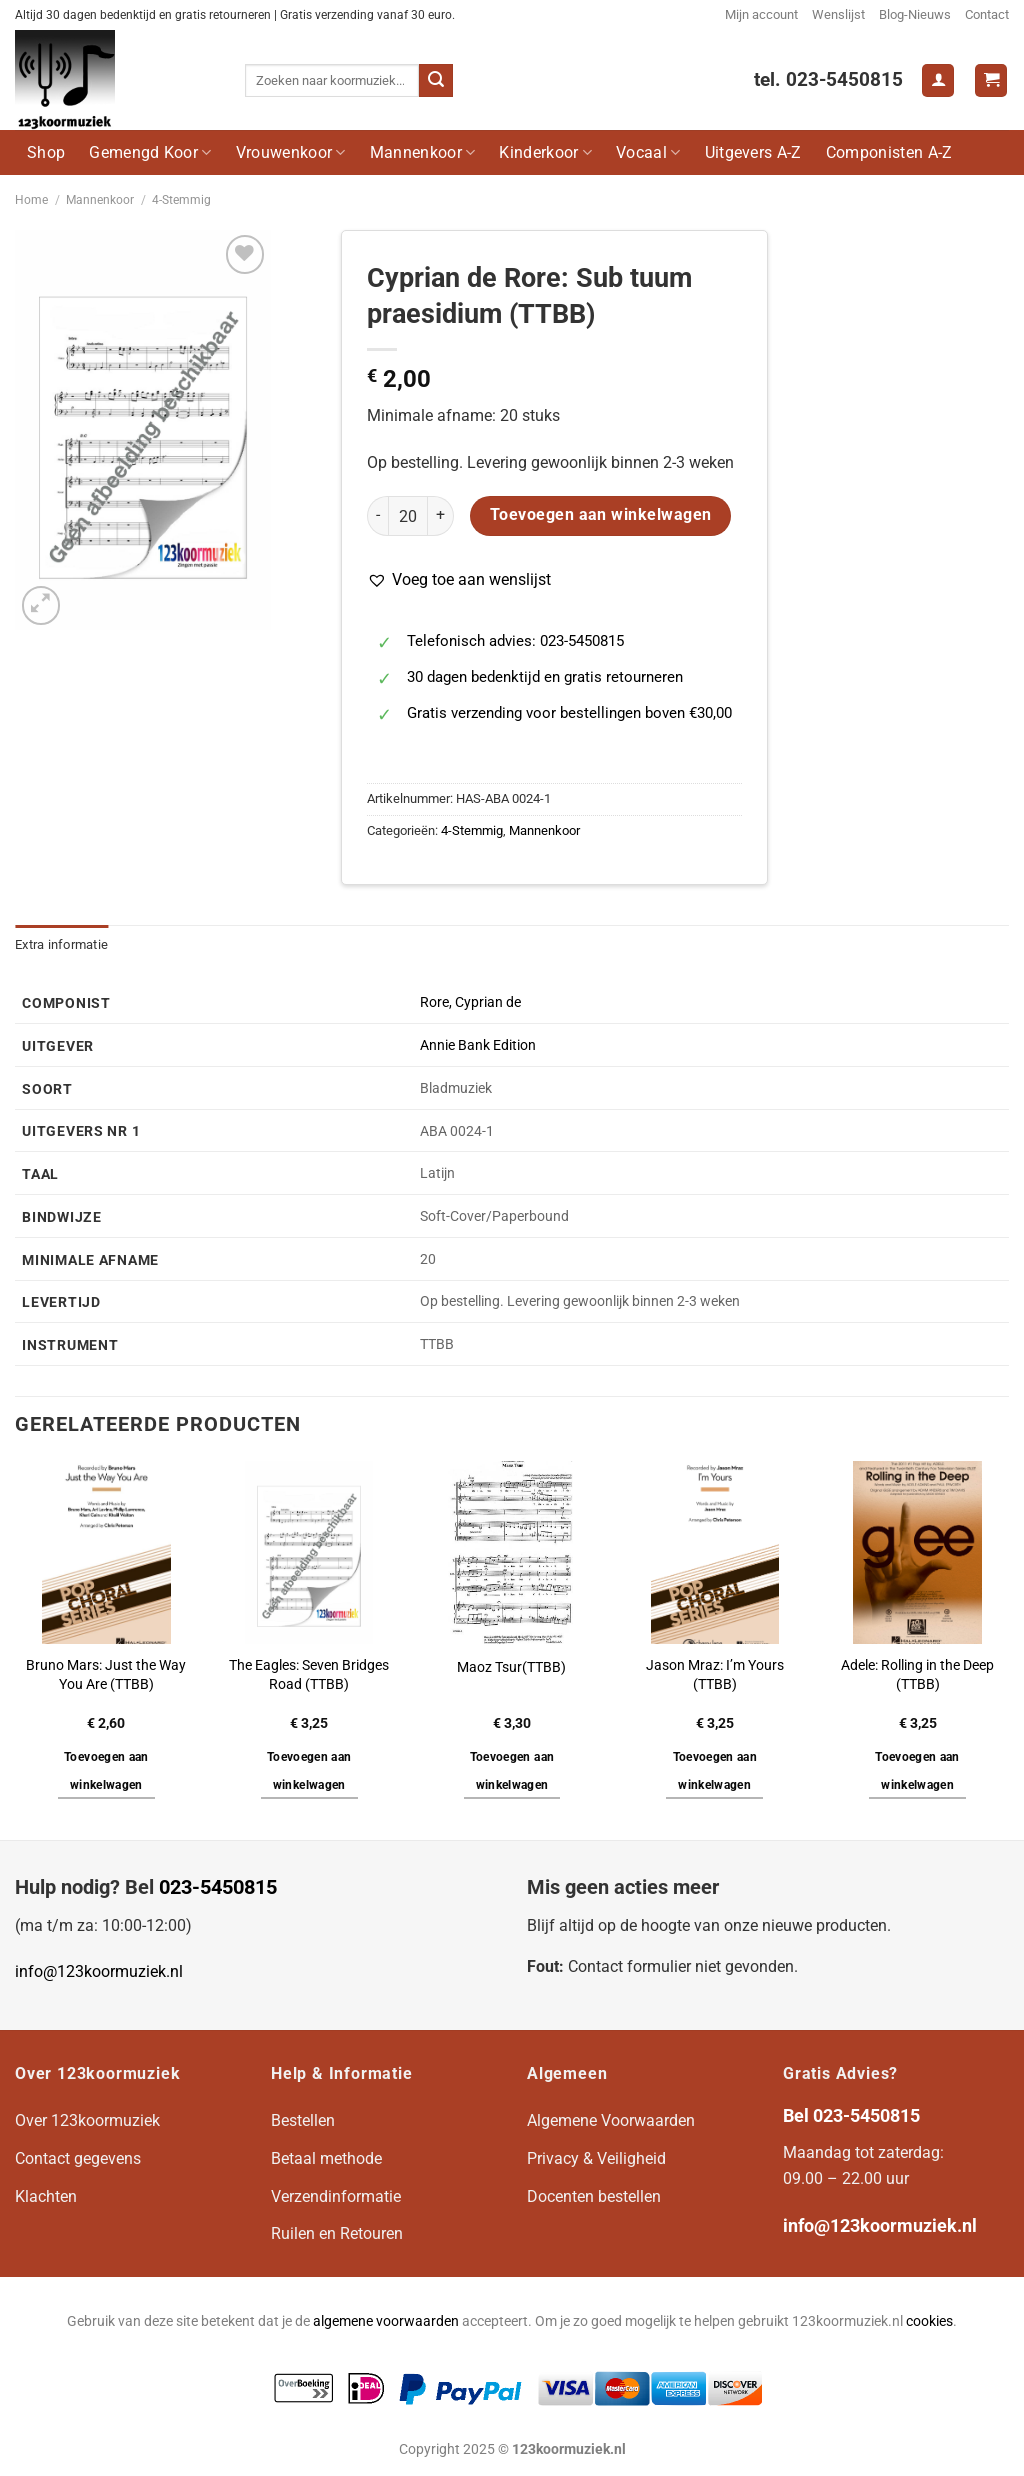 This screenshot has height=2476, width=1024. What do you see at coordinates (715, 1675) in the screenshot?
I see `Jason Mraz: I’m Yours (TTBB)` at bounding box center [715, 1675].